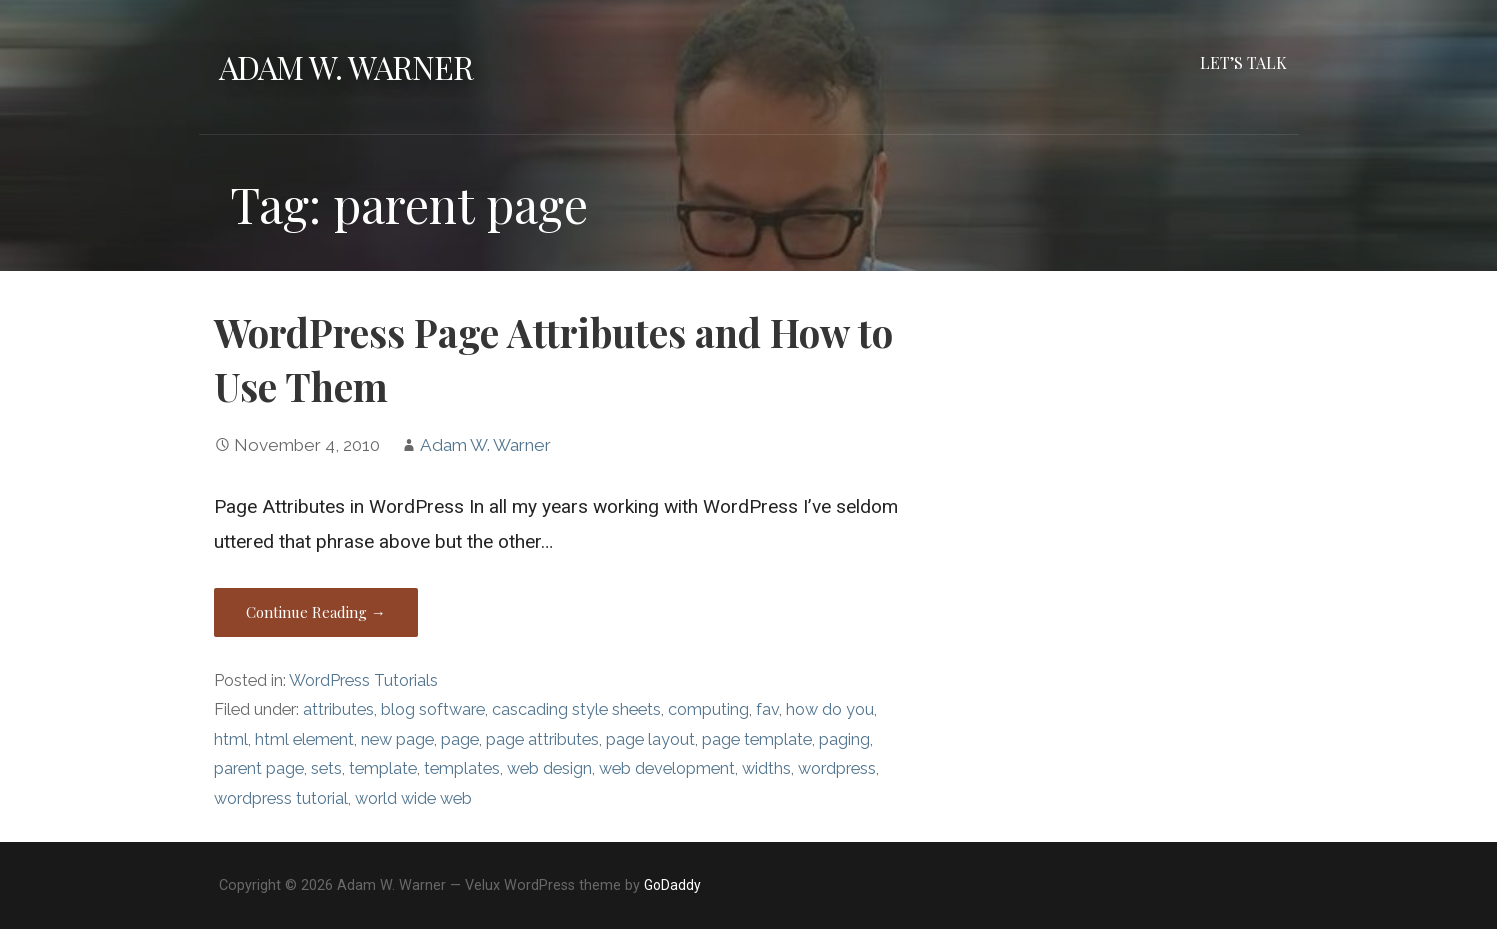  What do you see at coordinates (231, 739) in the screenshot?
I see `html` at bounding box center [231, 739].